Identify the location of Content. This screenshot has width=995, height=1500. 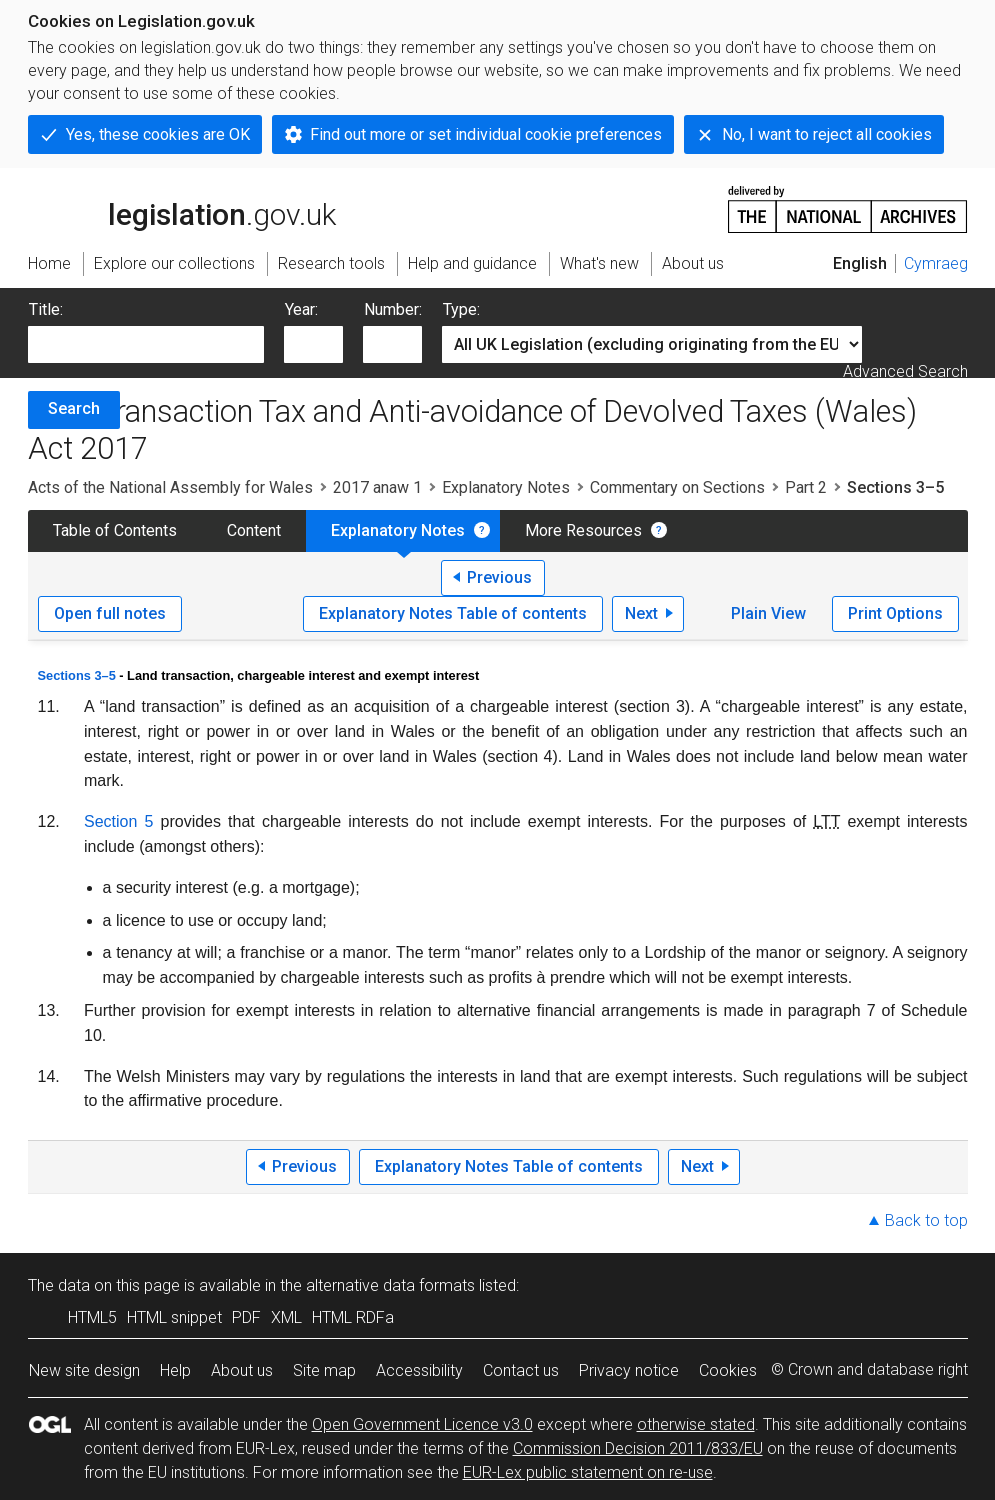
(254, 530).